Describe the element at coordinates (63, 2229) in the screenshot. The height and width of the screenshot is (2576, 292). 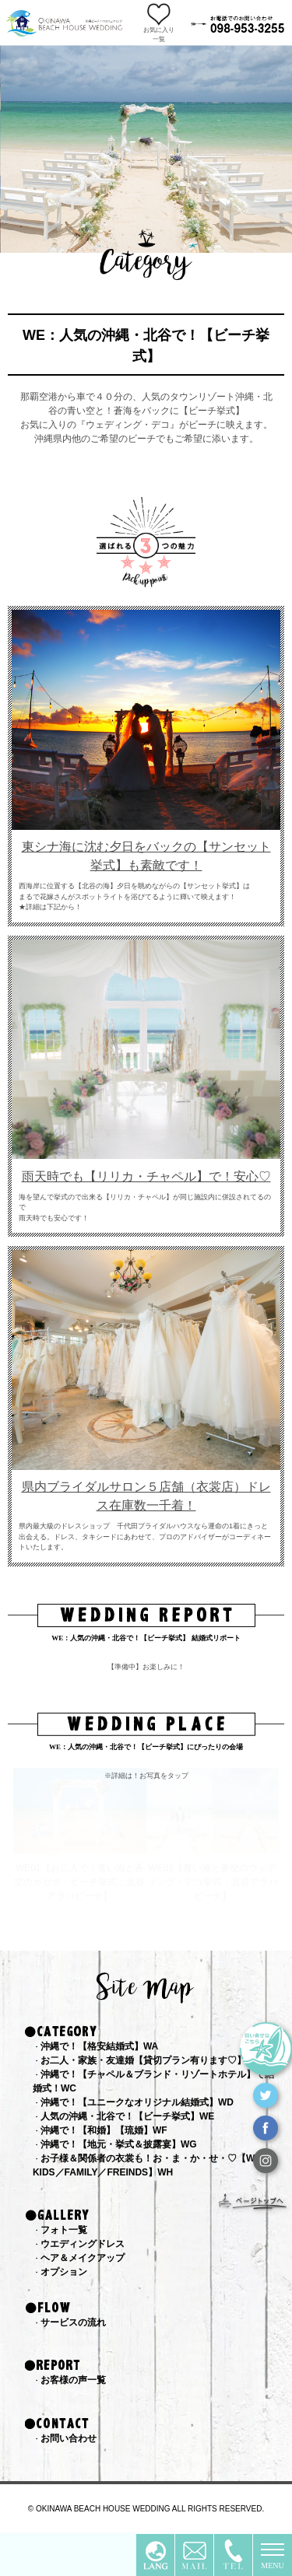
I see `フォト一覧` at that location.